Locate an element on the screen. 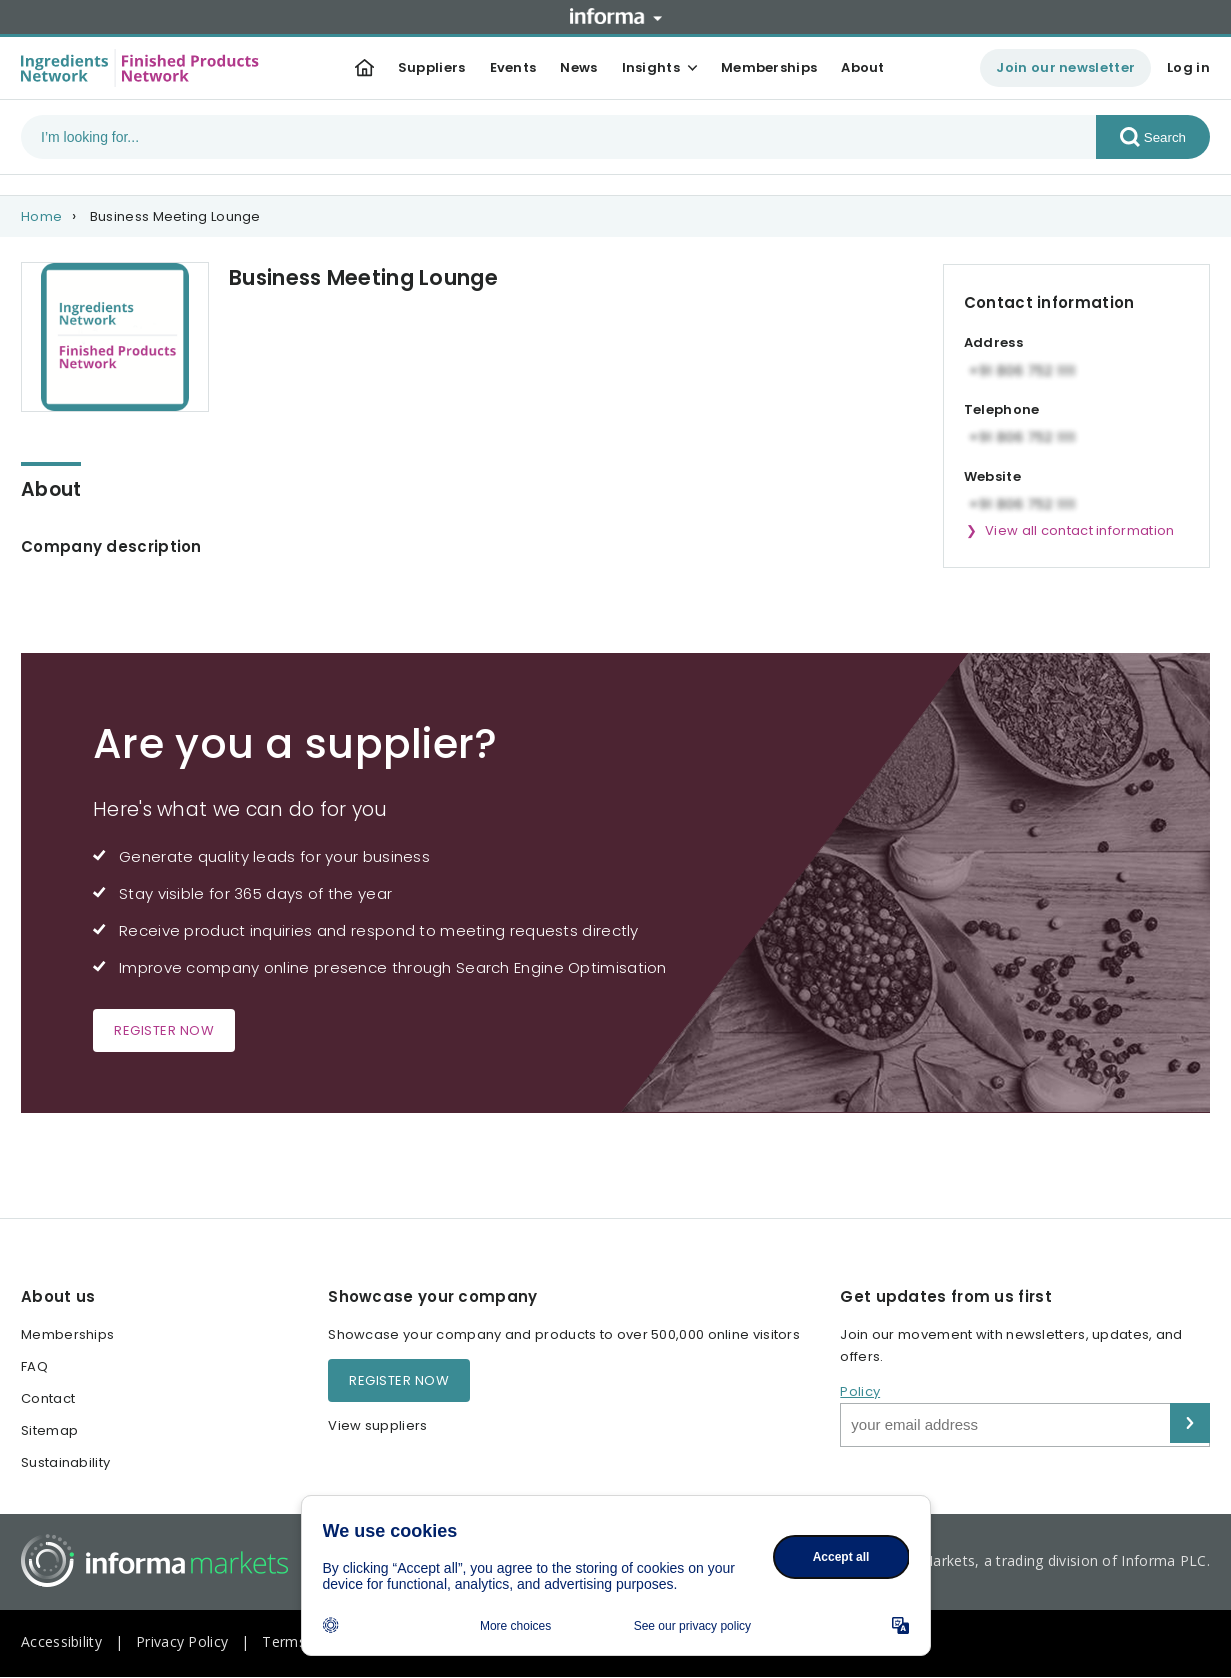 The height and width of the screenshot is (1678, 1231). About is located at coordinates (863, 67).